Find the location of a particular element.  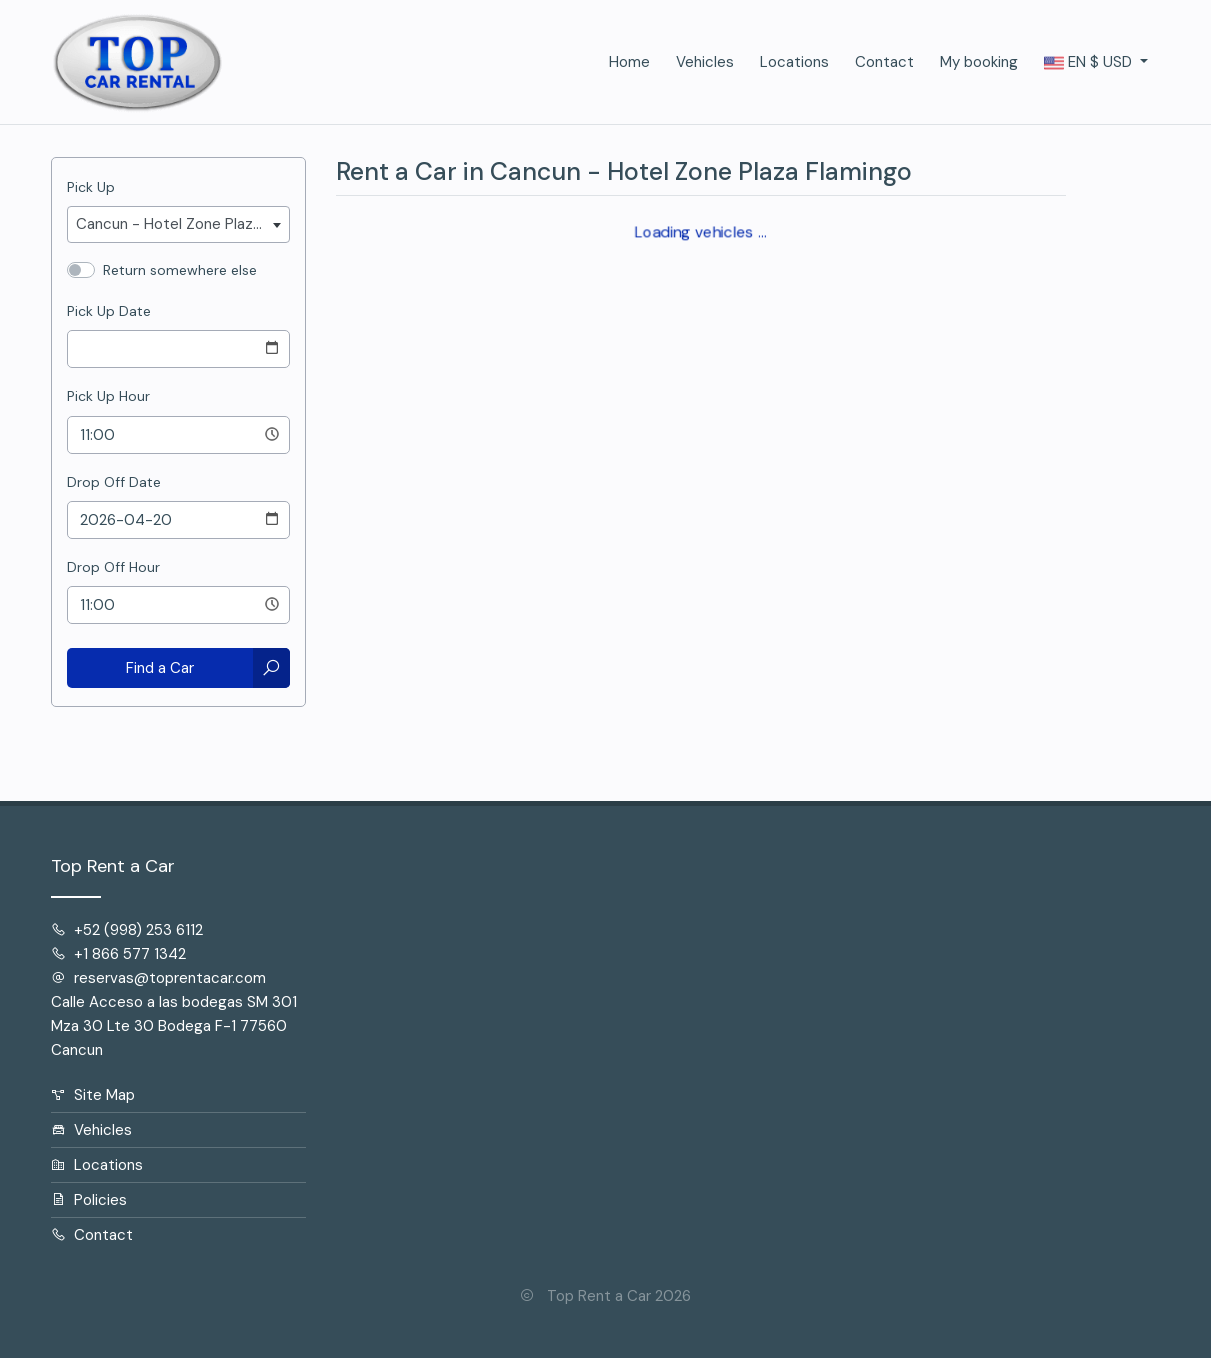

+52 (998) 253 6112 is located at coordinates (127, 930).